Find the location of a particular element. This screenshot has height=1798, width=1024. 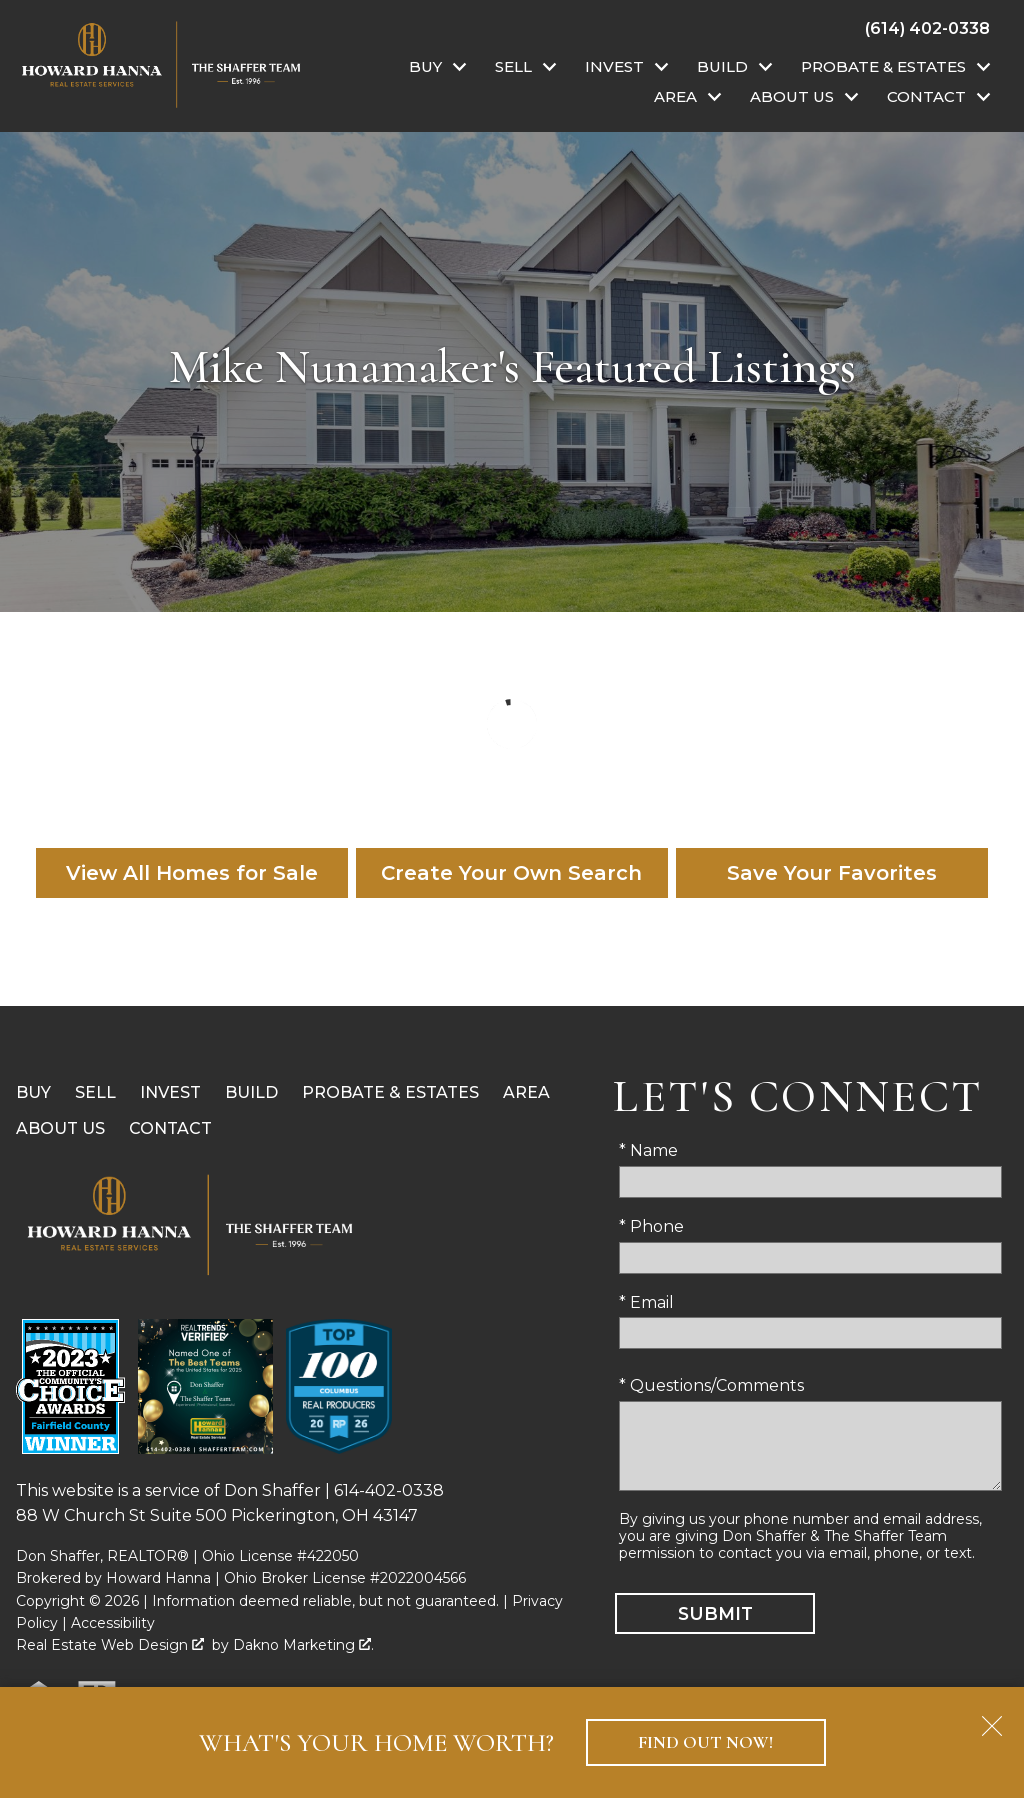

* Email is located at coordinates (646, 1302).